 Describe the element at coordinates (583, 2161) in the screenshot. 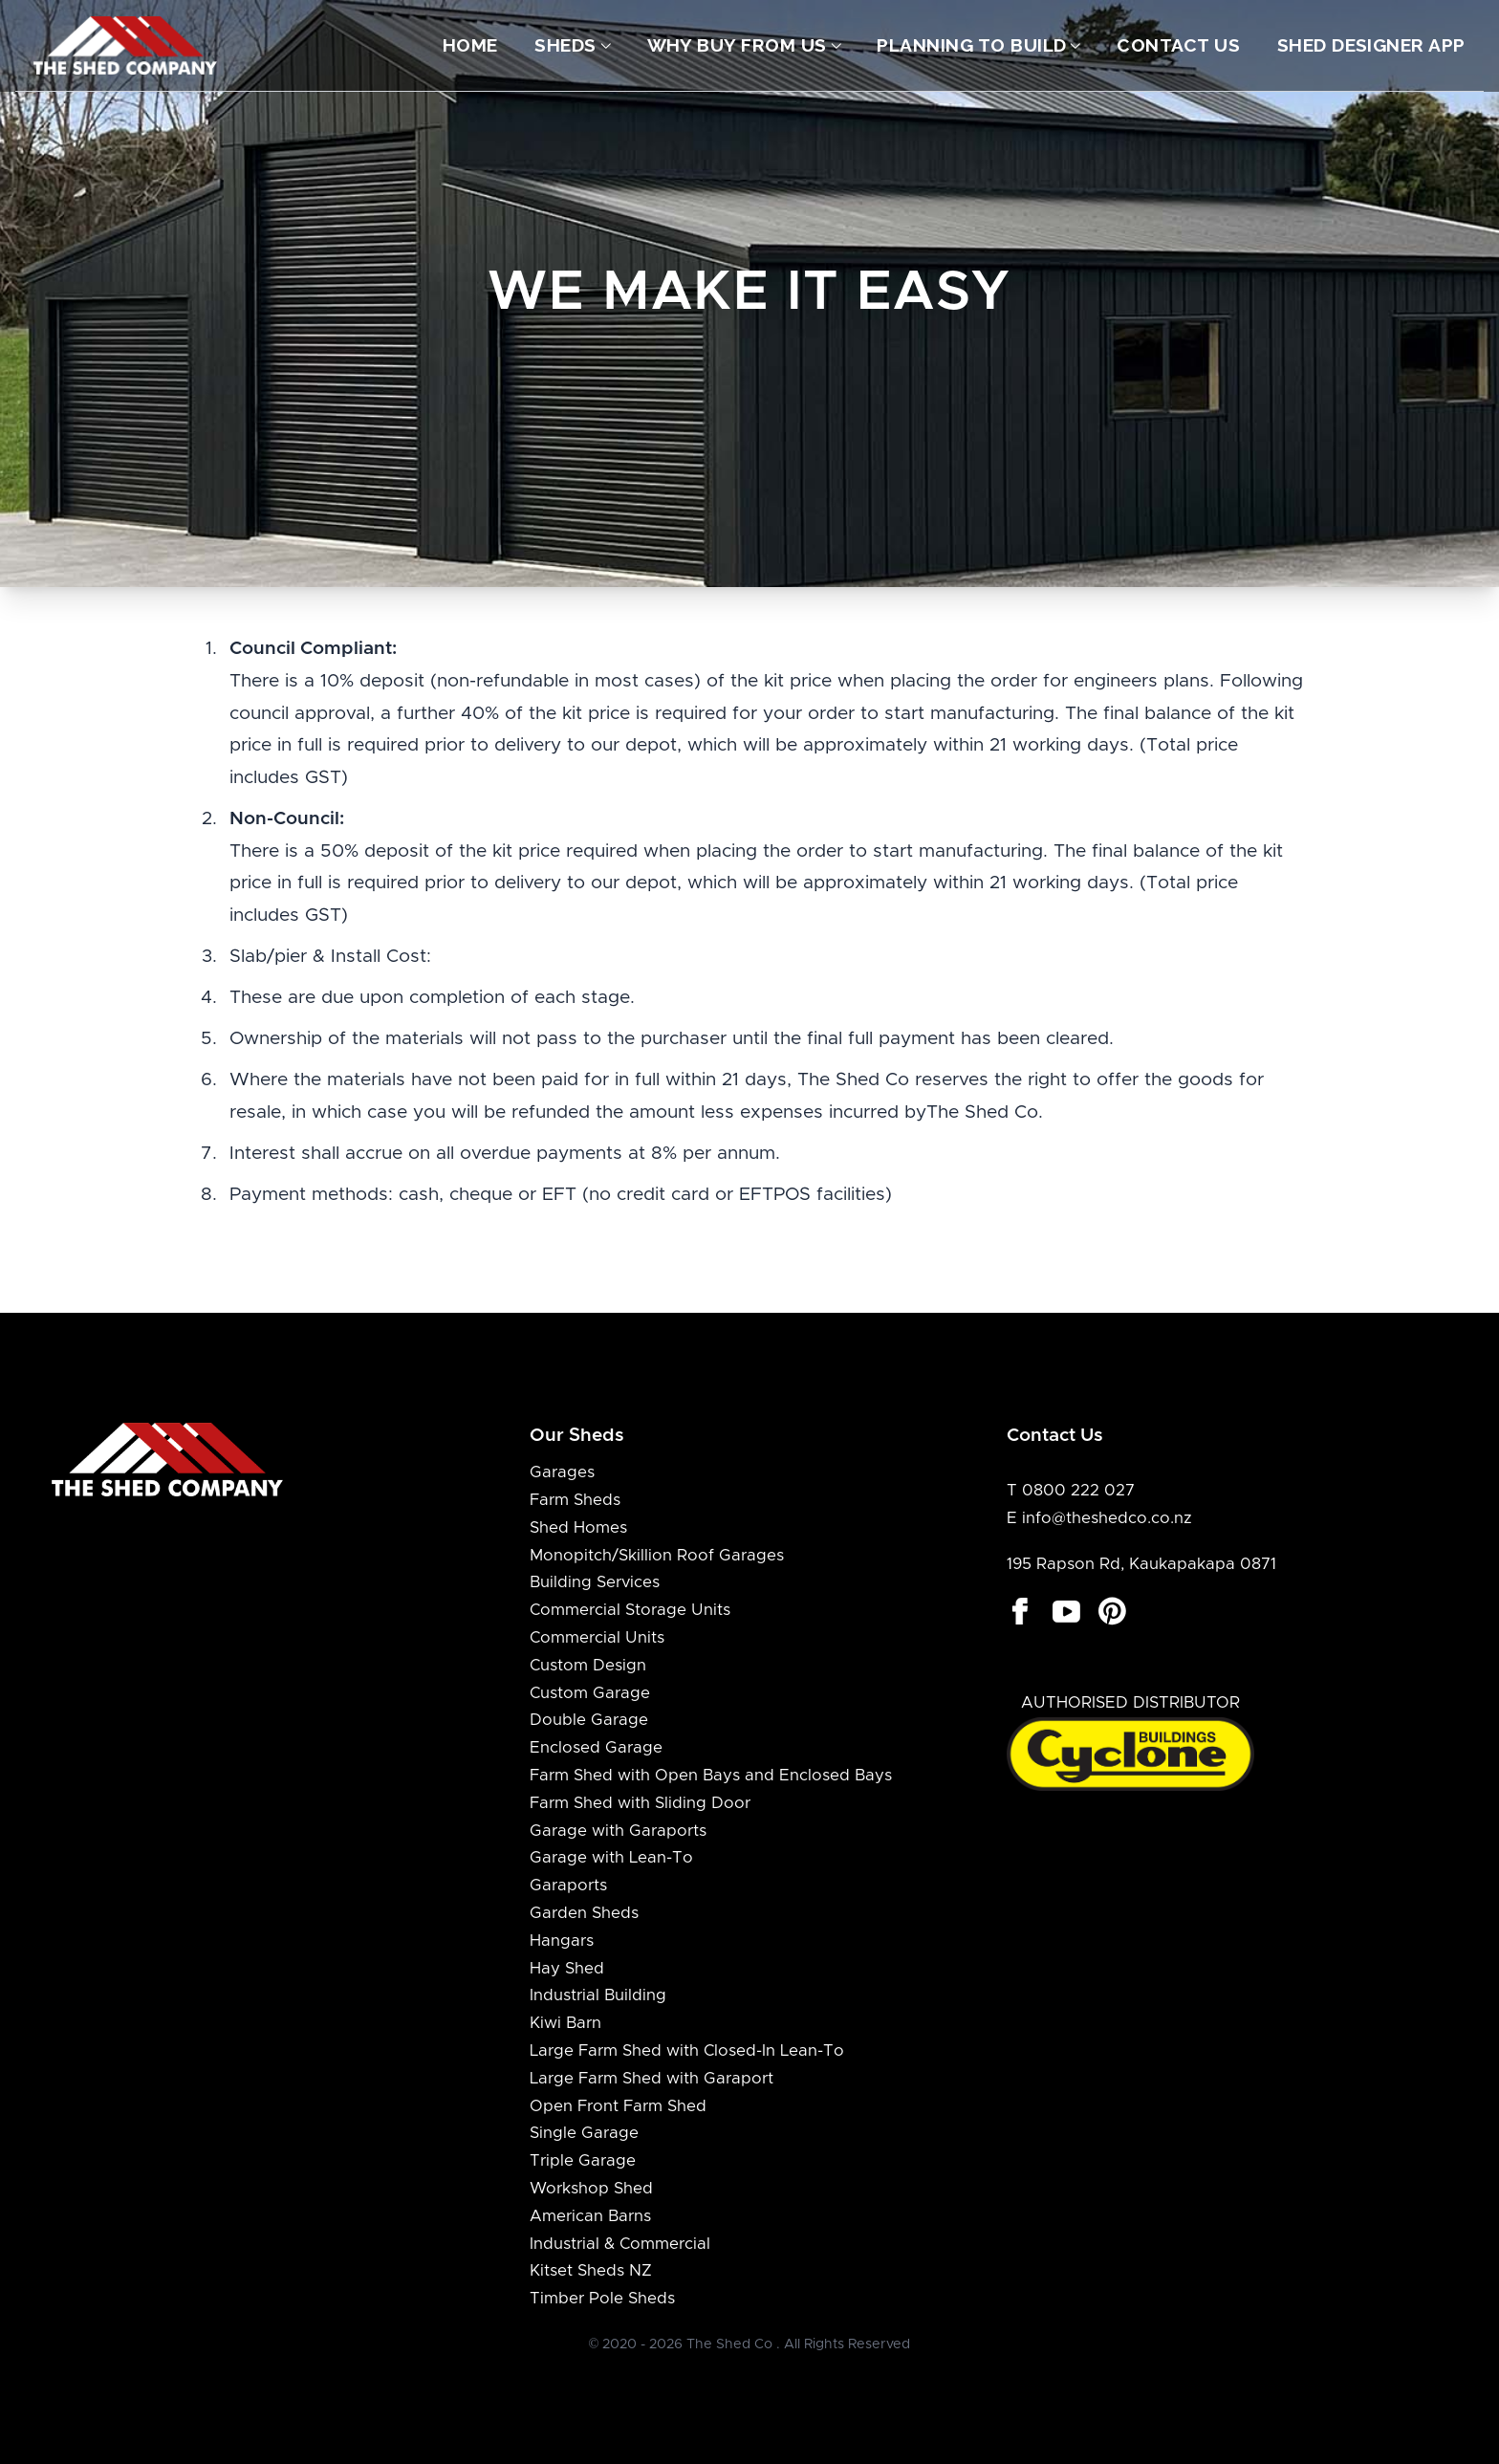

I see `Triple Garage` at that location.